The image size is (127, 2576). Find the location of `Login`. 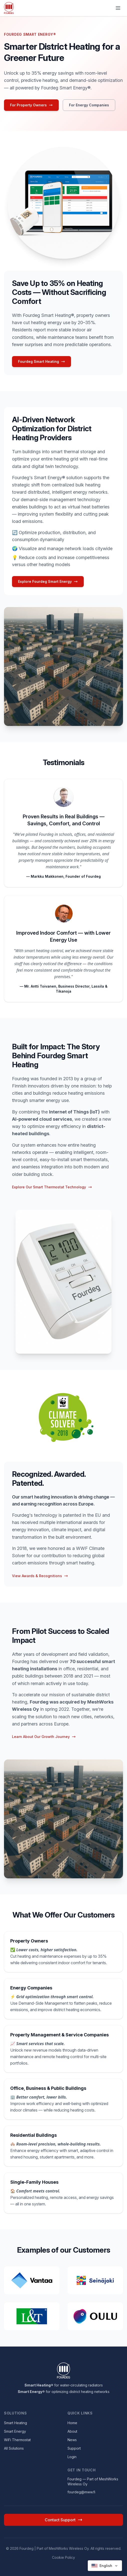

Login is located at coordinates (72, 2457).